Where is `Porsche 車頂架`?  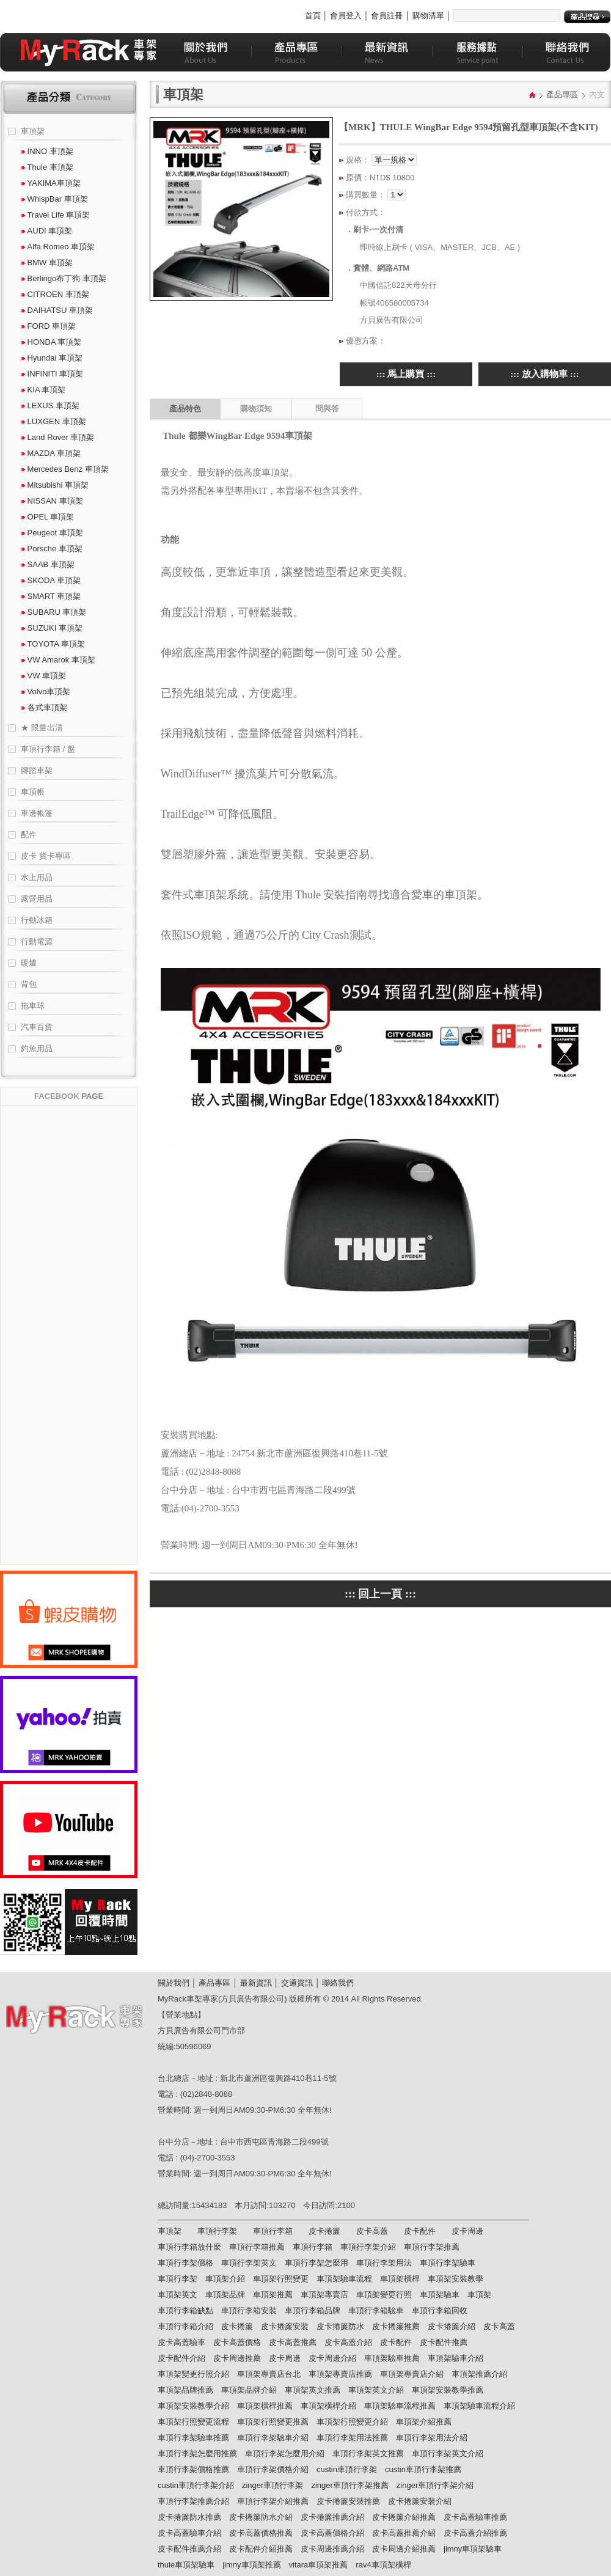
Porsche 車頂架 is located at coordinates (51, 548).